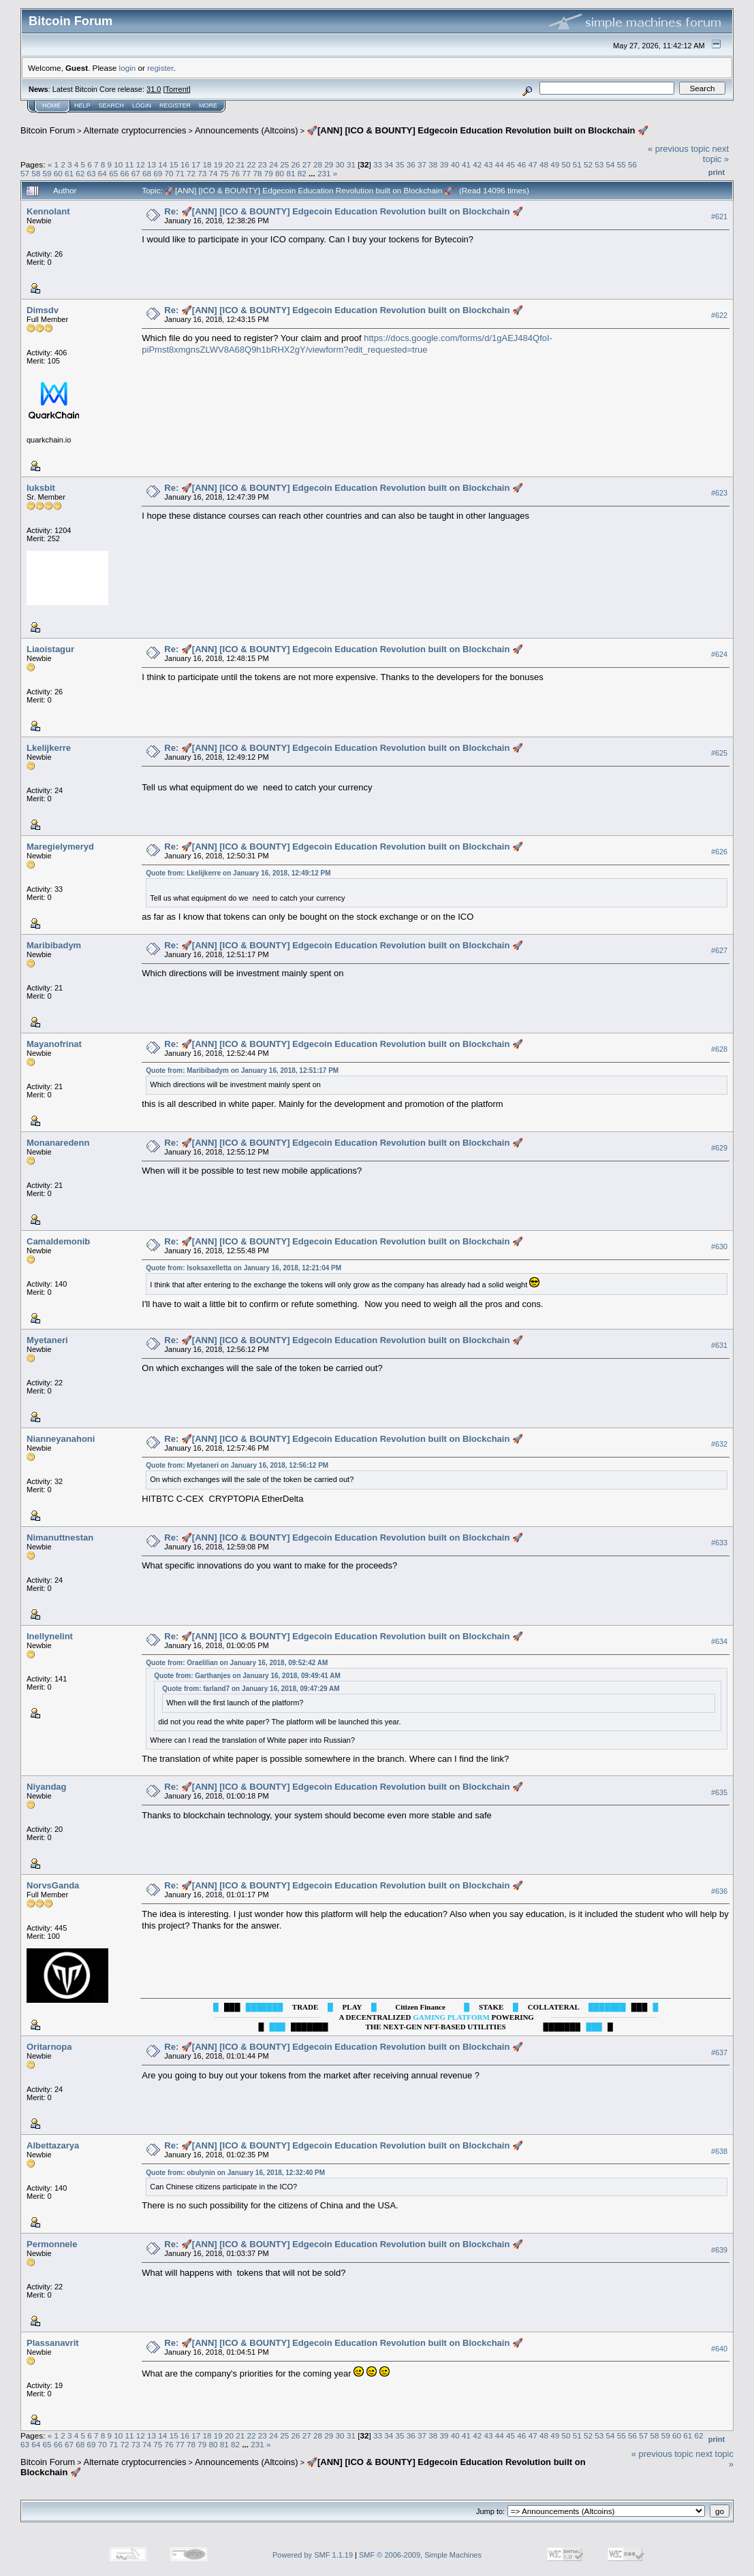  I want to click on Search, so click(112, 105).